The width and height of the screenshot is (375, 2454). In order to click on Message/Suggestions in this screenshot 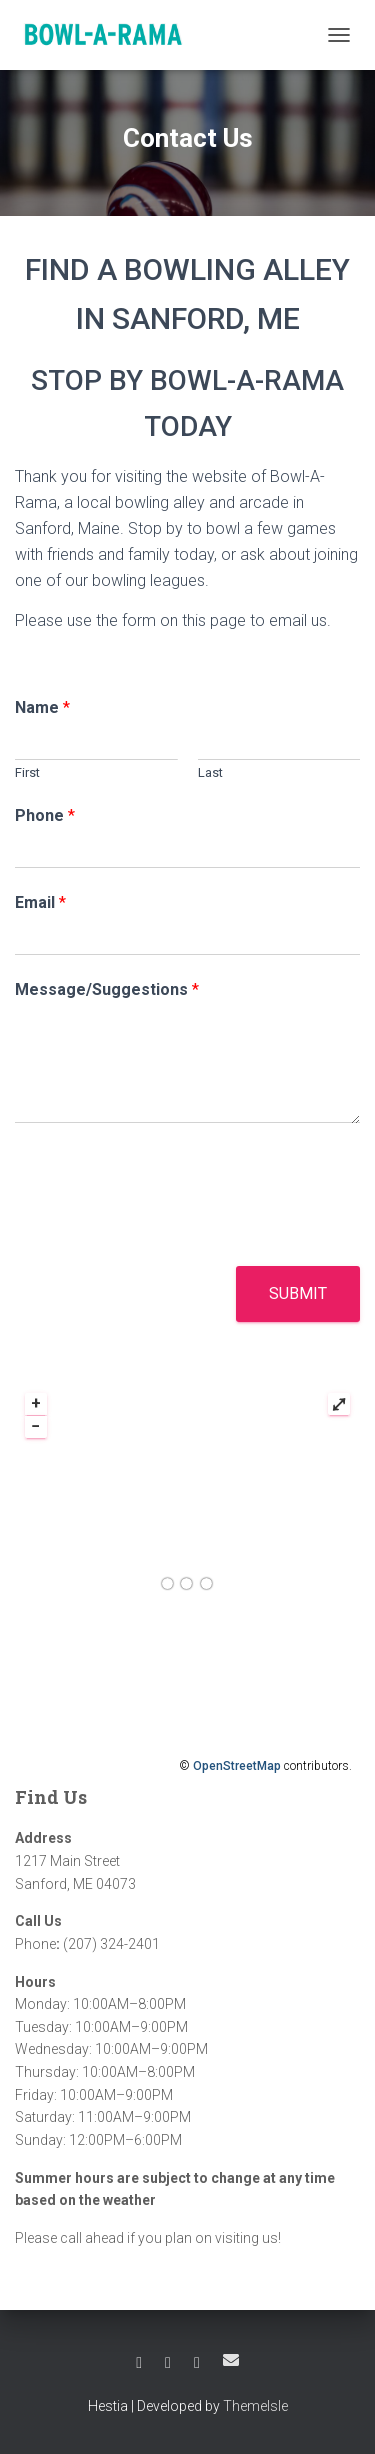, I will do `click(107, 989)`.